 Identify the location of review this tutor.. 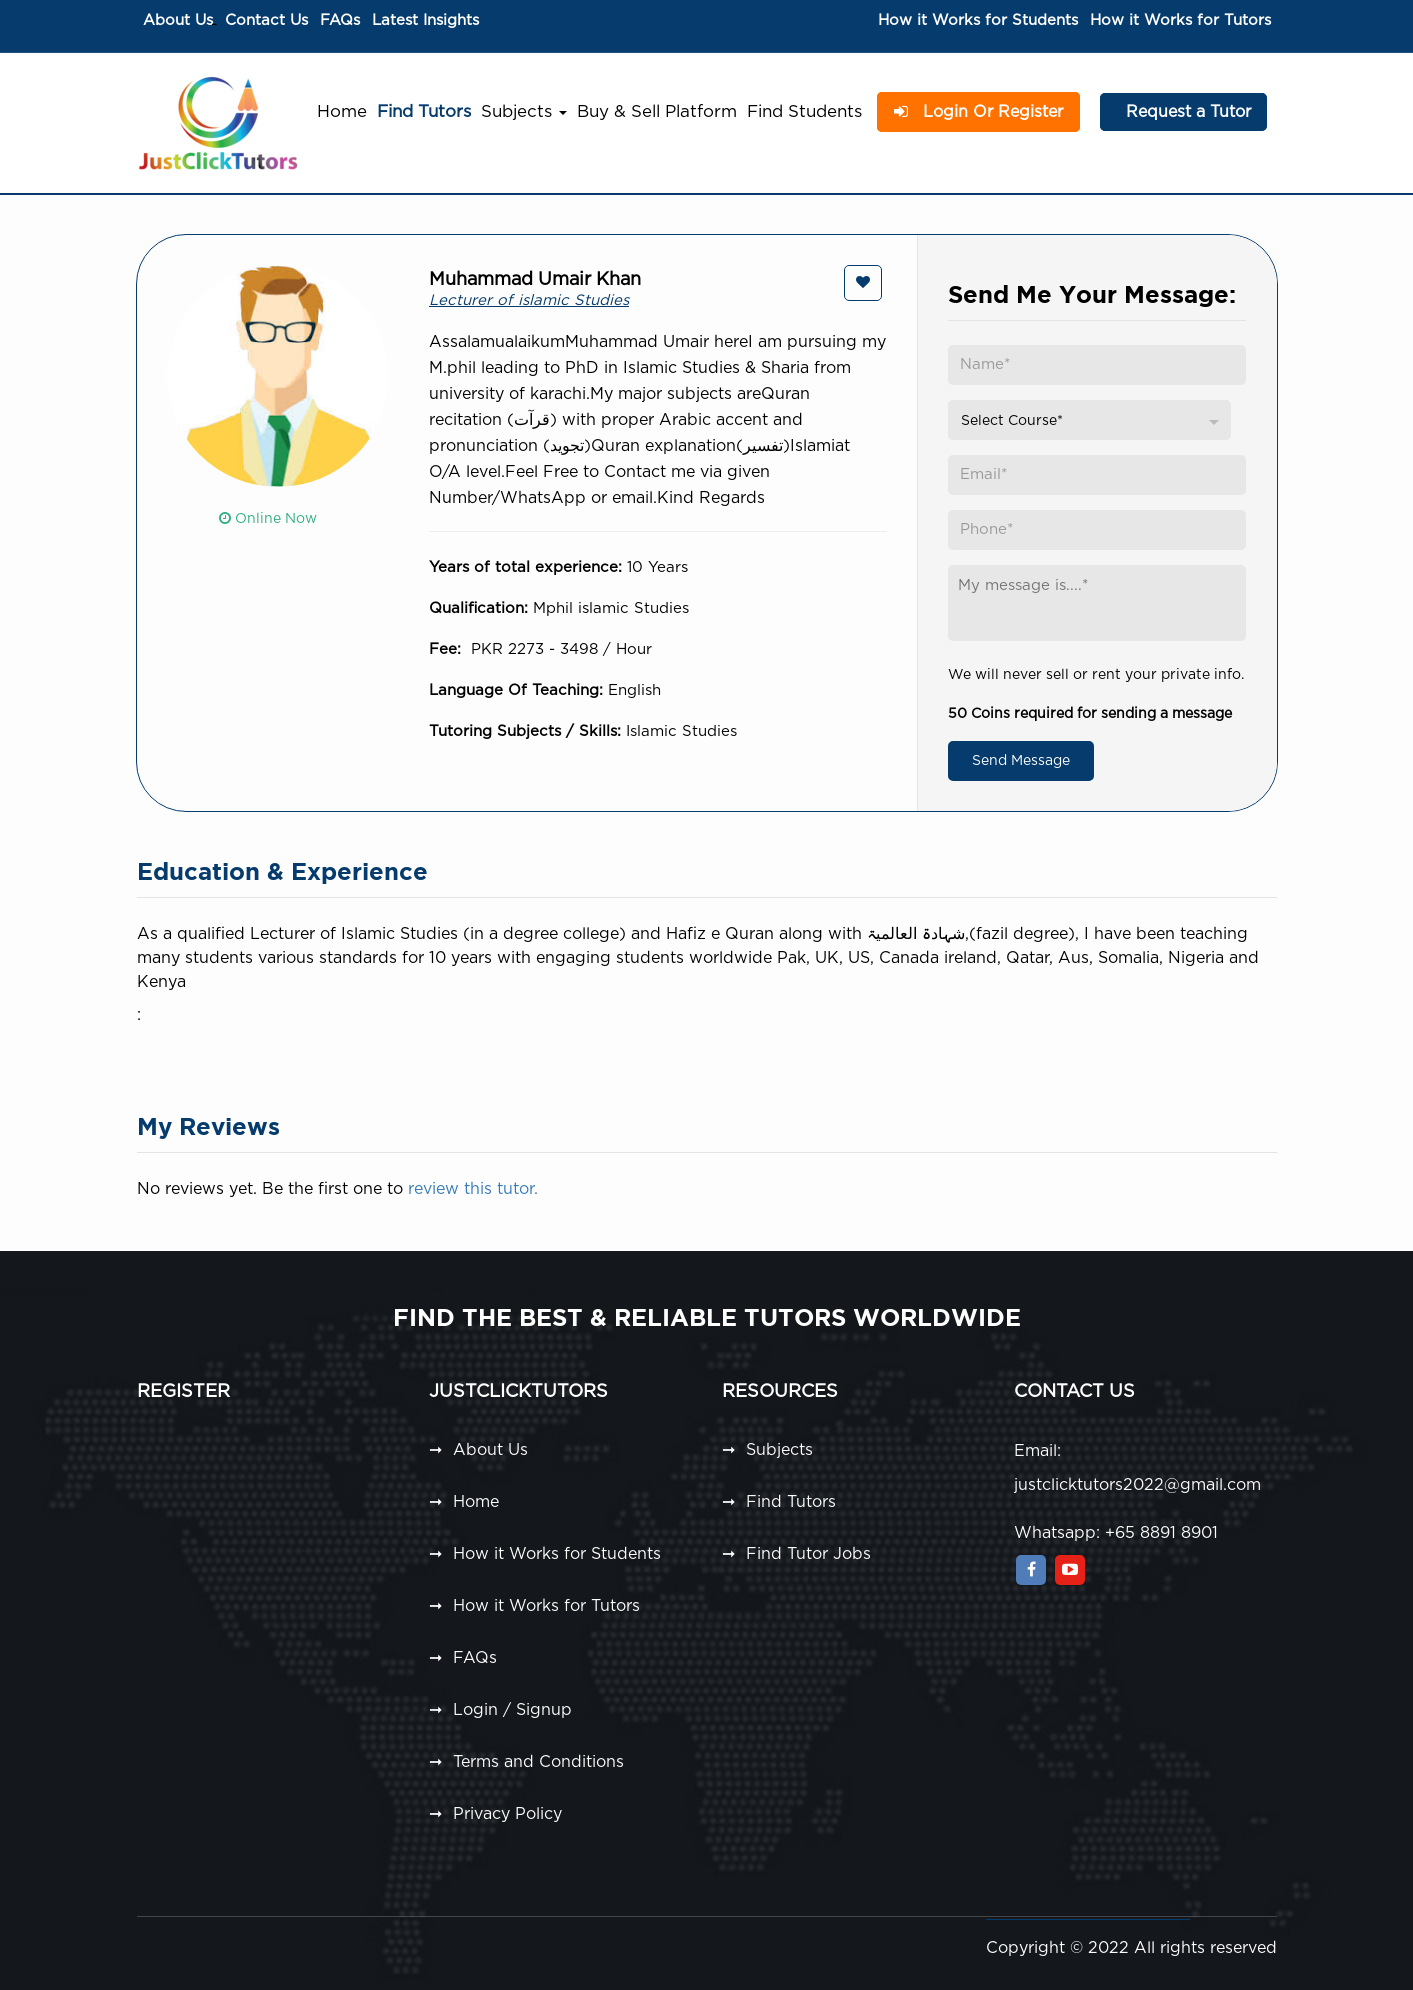
(473, 1189).